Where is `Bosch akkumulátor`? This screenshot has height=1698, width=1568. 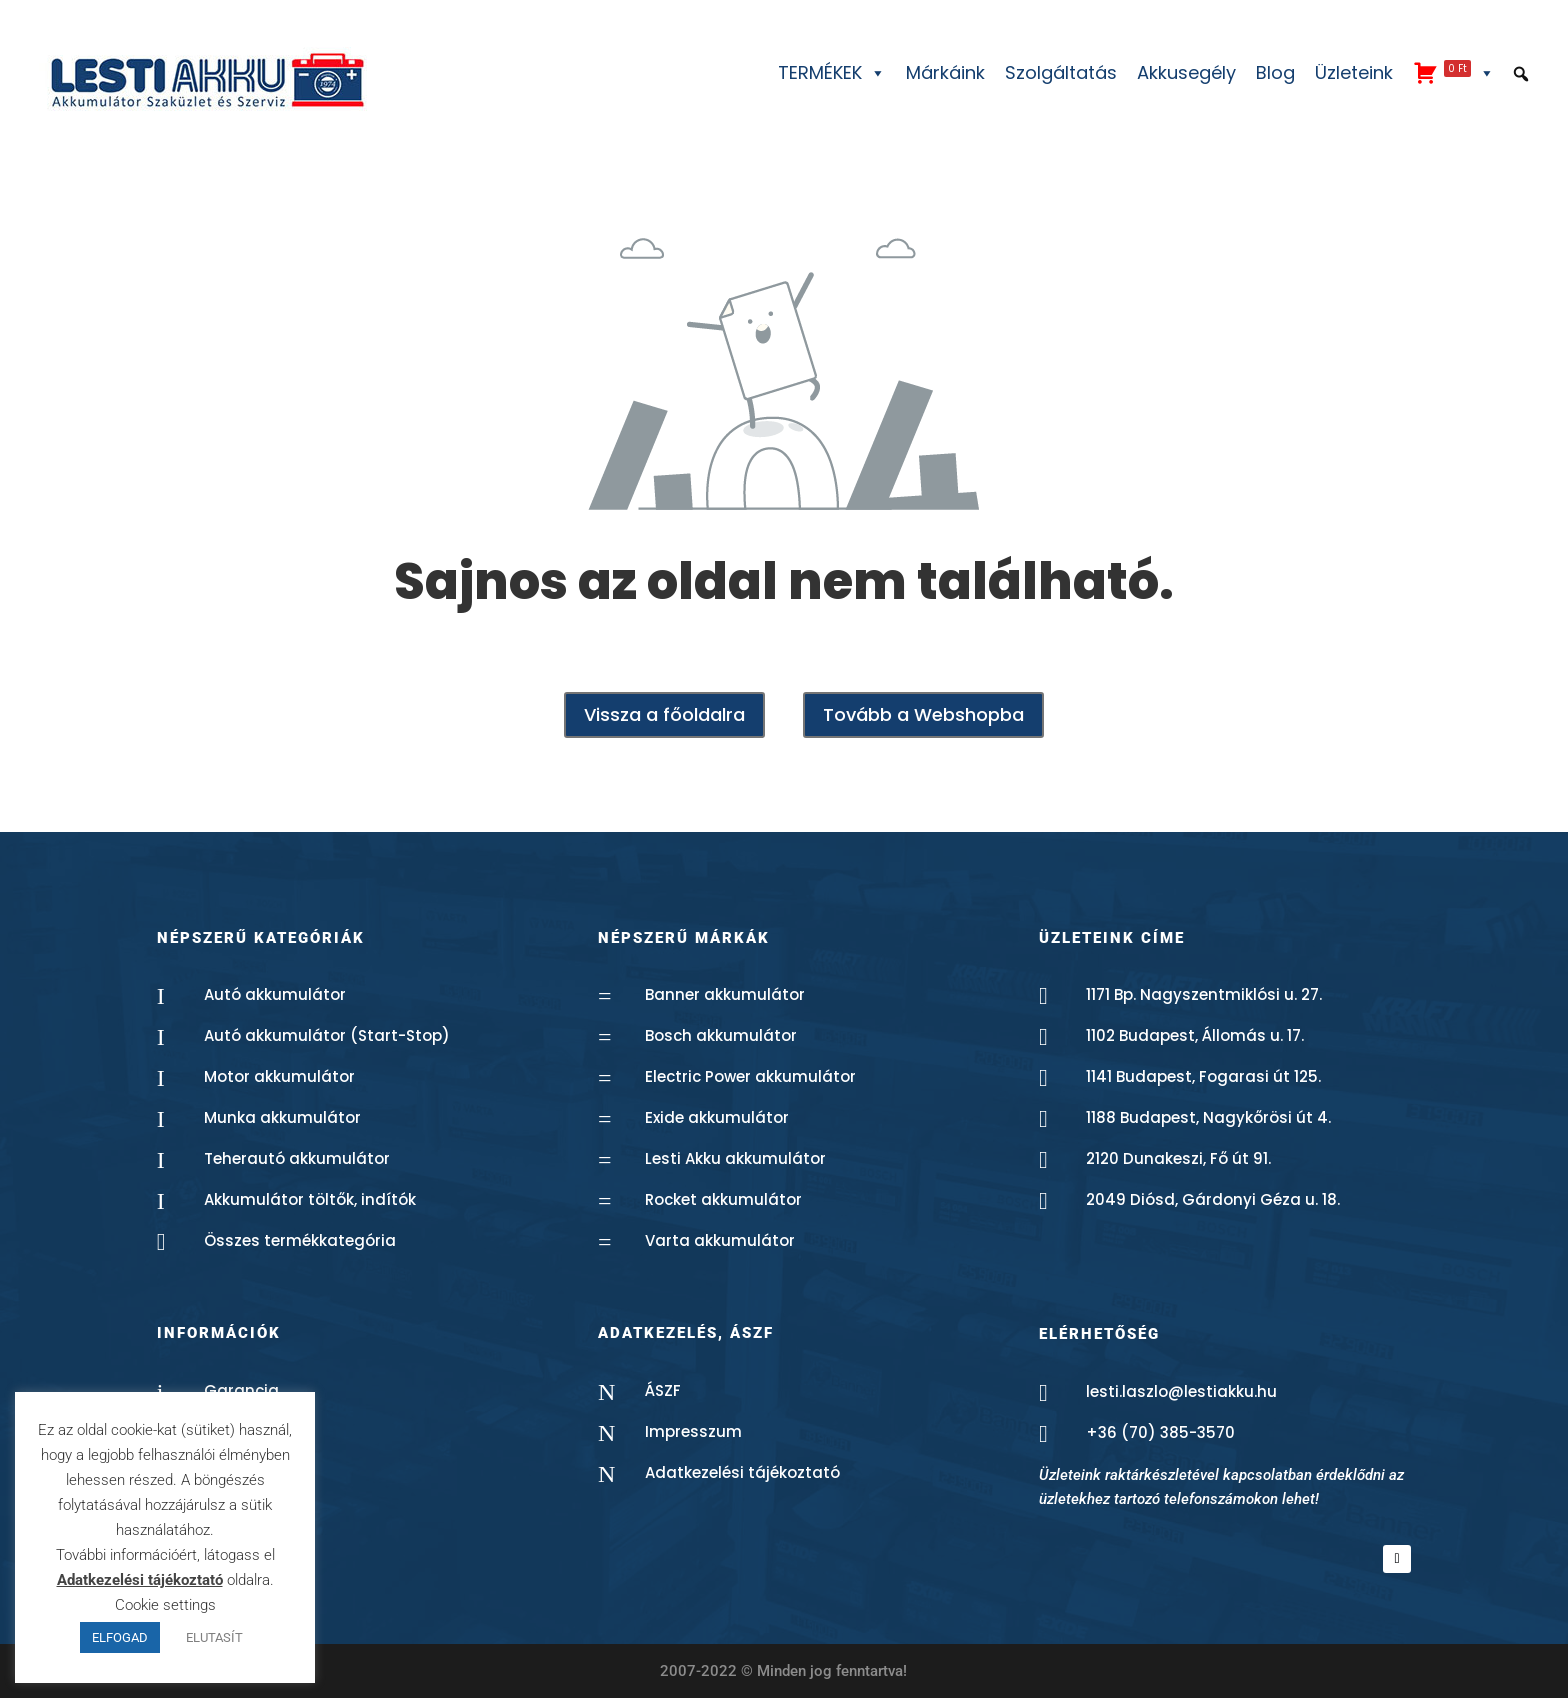 Bosch akkumulátor is located at coordinates (721, 1035).